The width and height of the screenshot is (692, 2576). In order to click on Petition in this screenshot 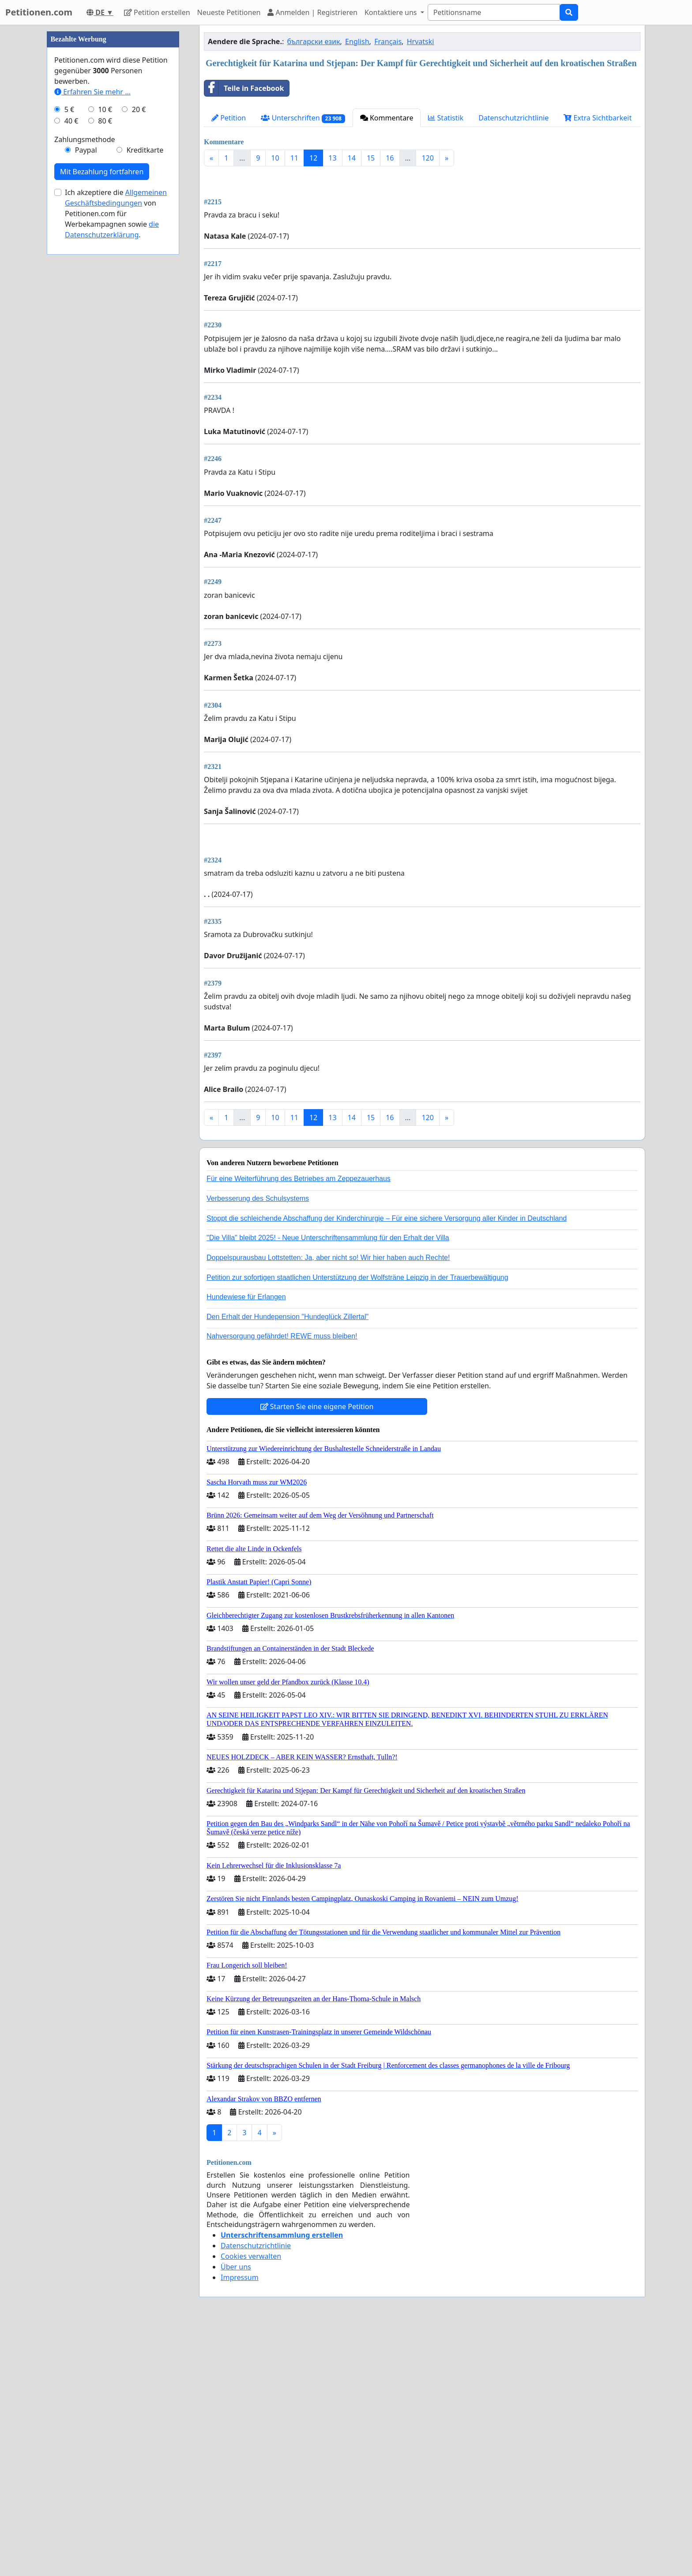, I will do `click(228, 118)`.